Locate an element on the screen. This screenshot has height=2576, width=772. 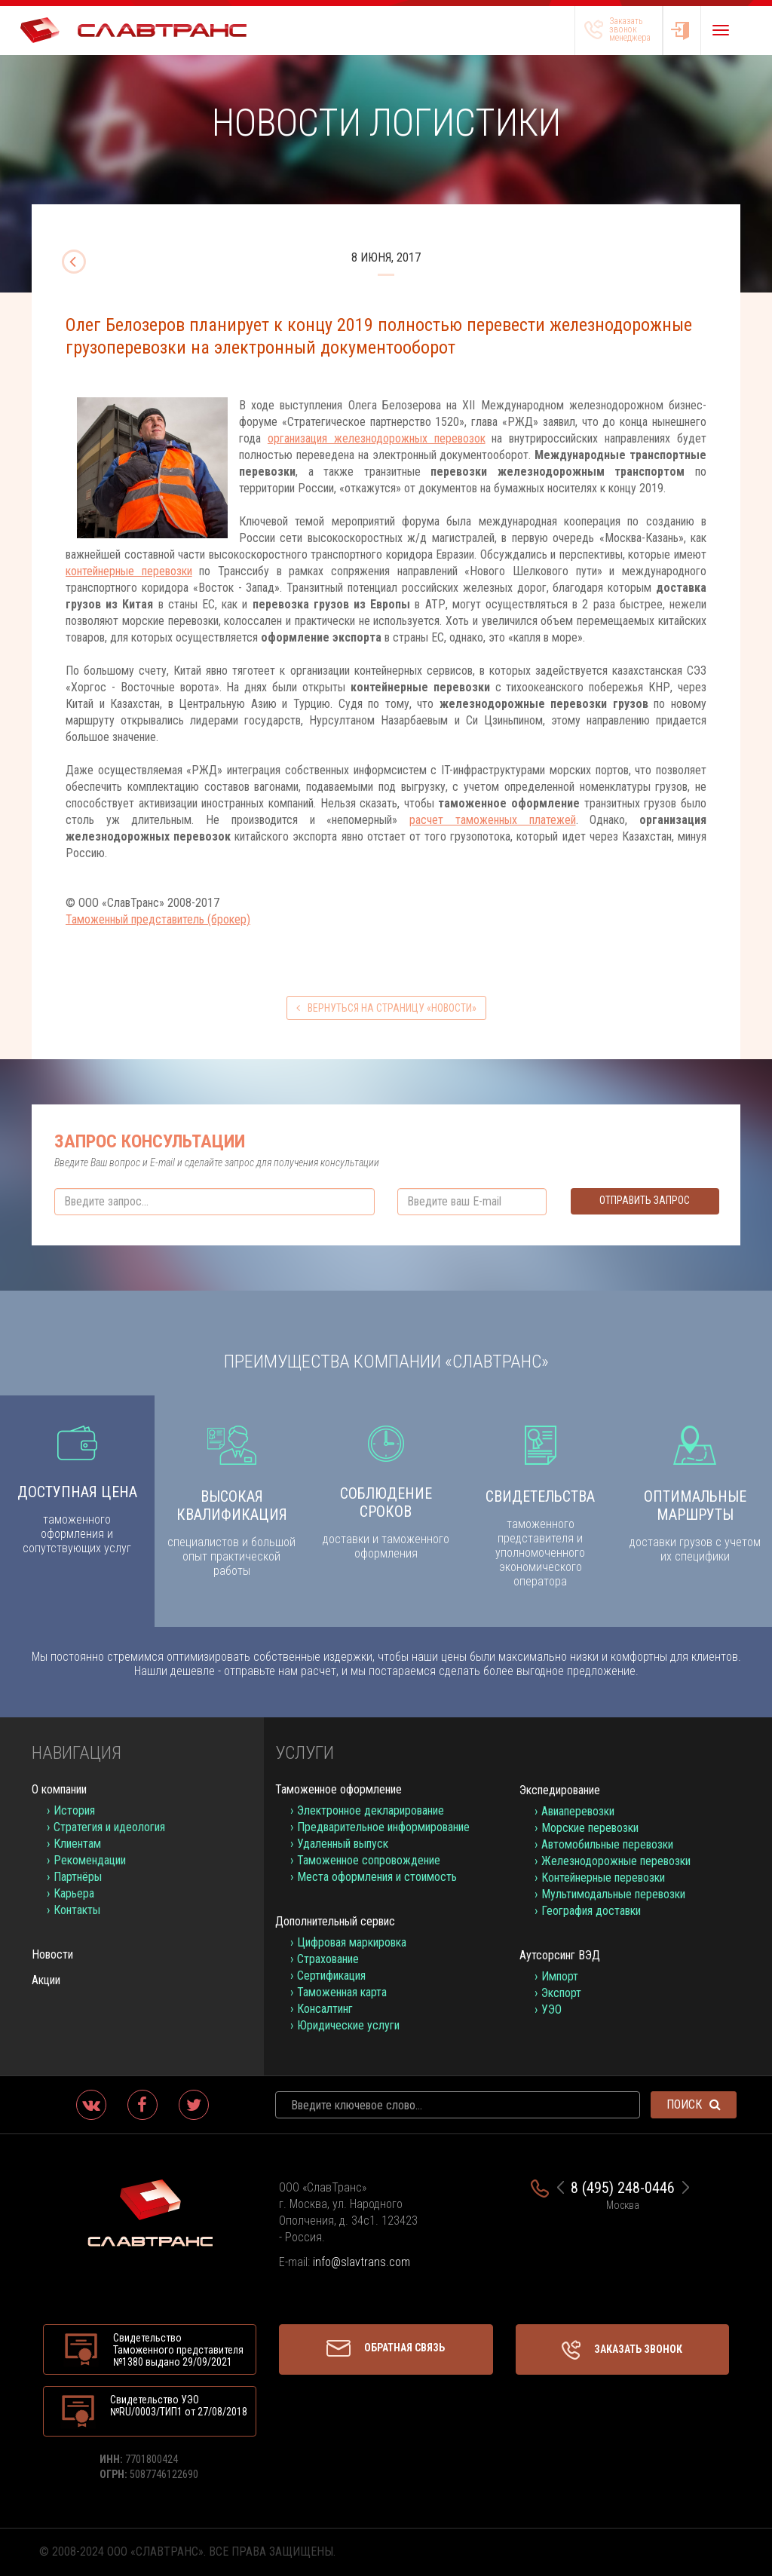
Сертификация is located at coordinates (331, 1975).